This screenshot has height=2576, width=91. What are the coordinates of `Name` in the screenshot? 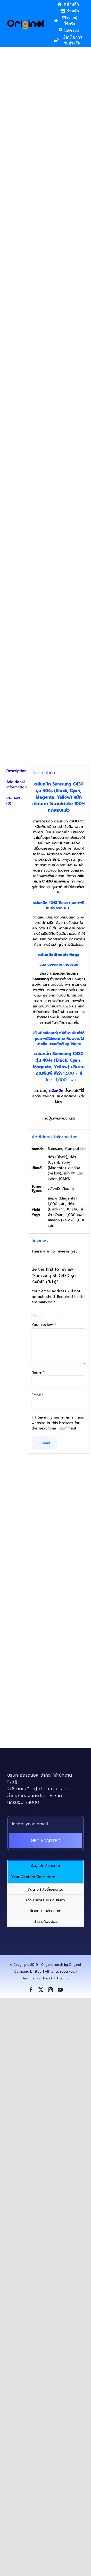 It's located at (38, 1372).